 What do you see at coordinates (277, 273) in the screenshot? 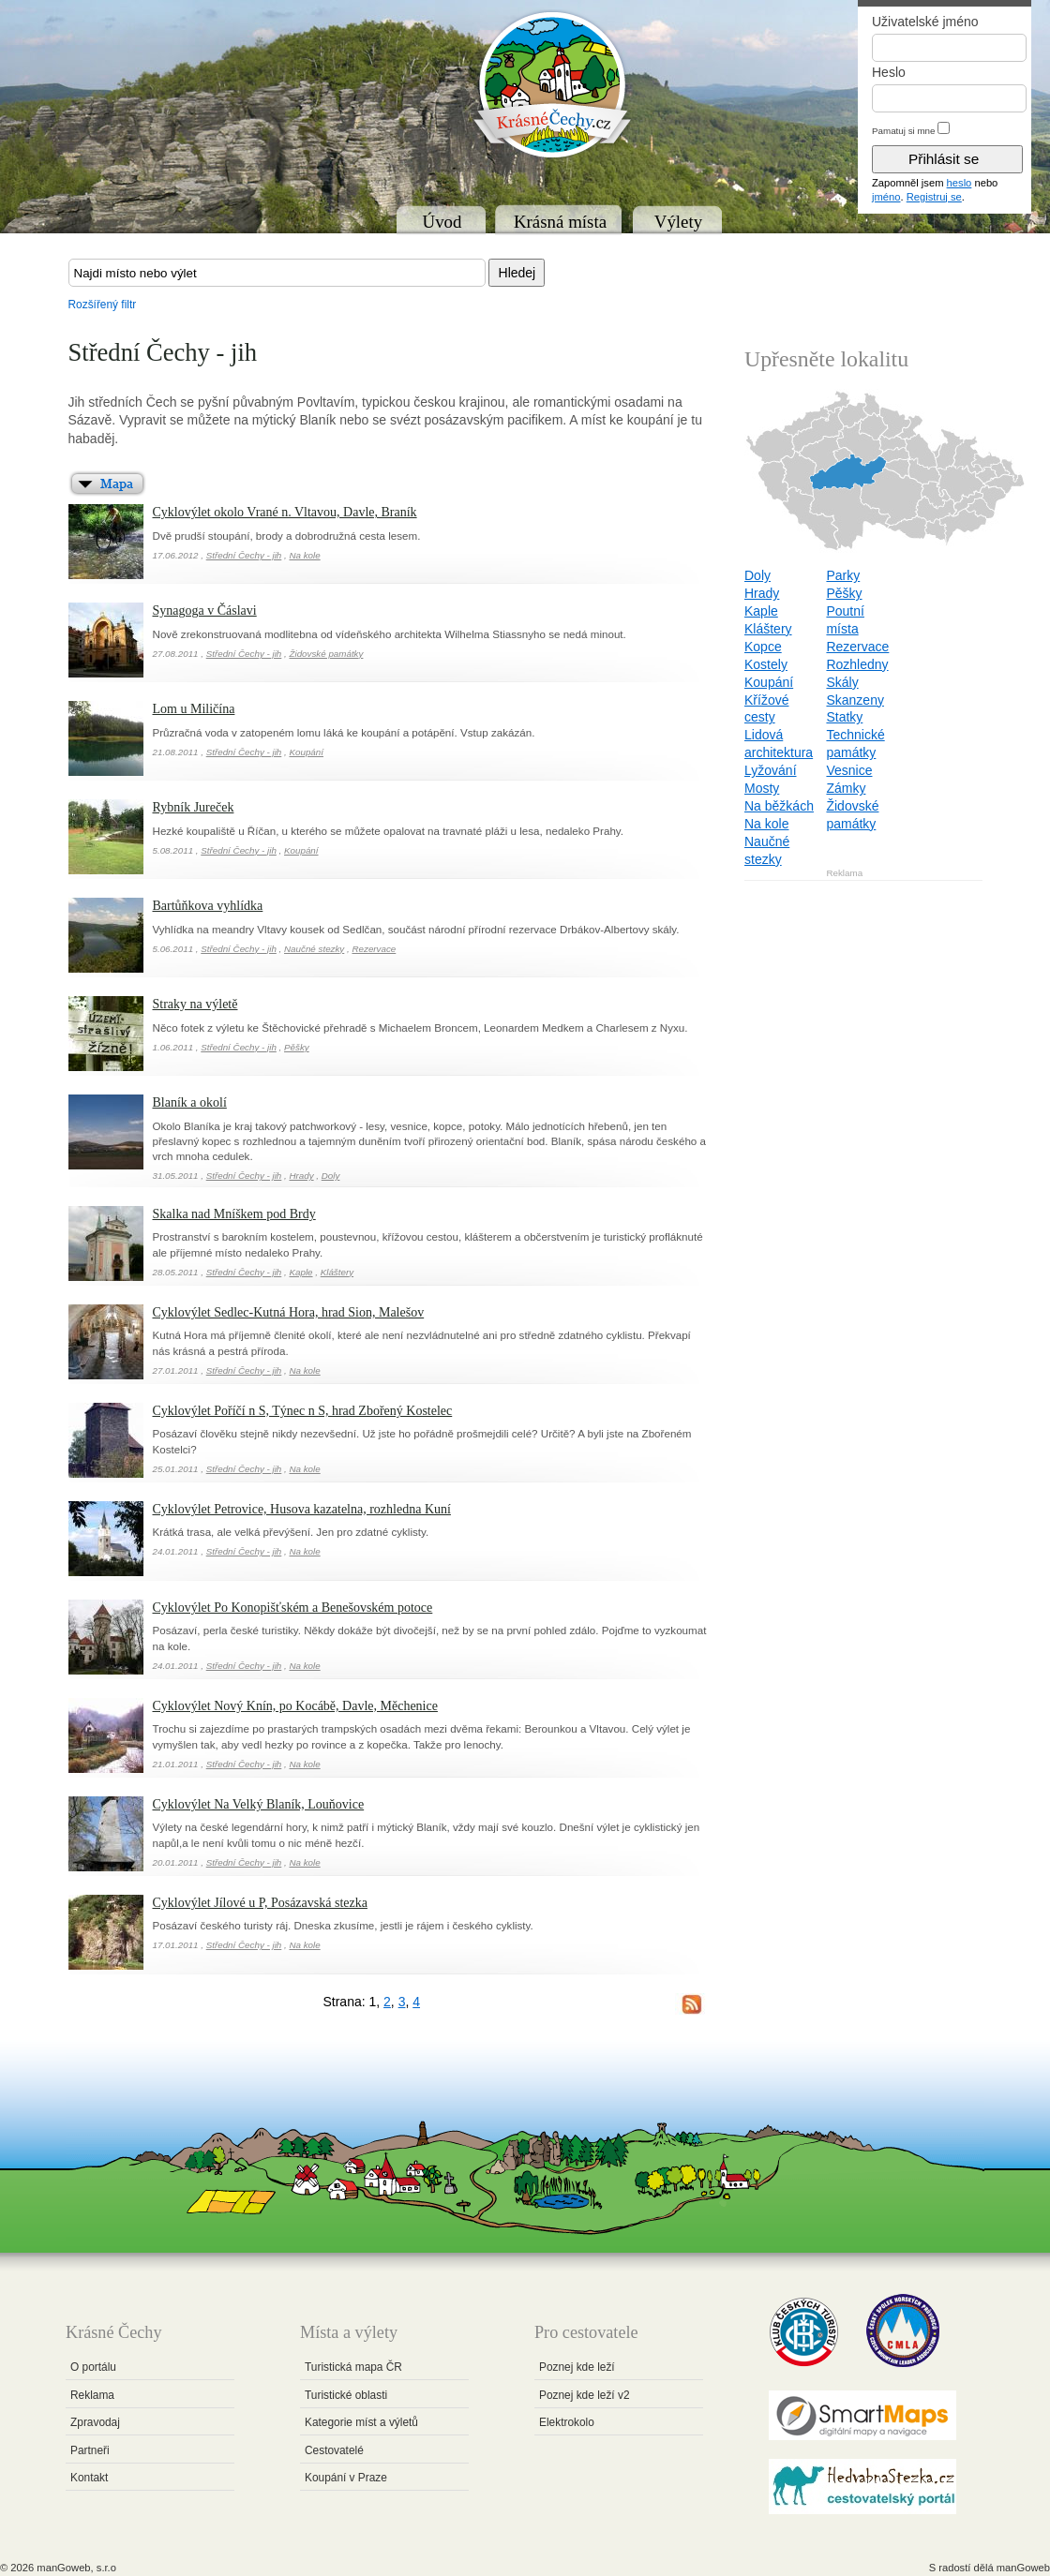
I see `[textbox]` at bounding box center [277, 273].